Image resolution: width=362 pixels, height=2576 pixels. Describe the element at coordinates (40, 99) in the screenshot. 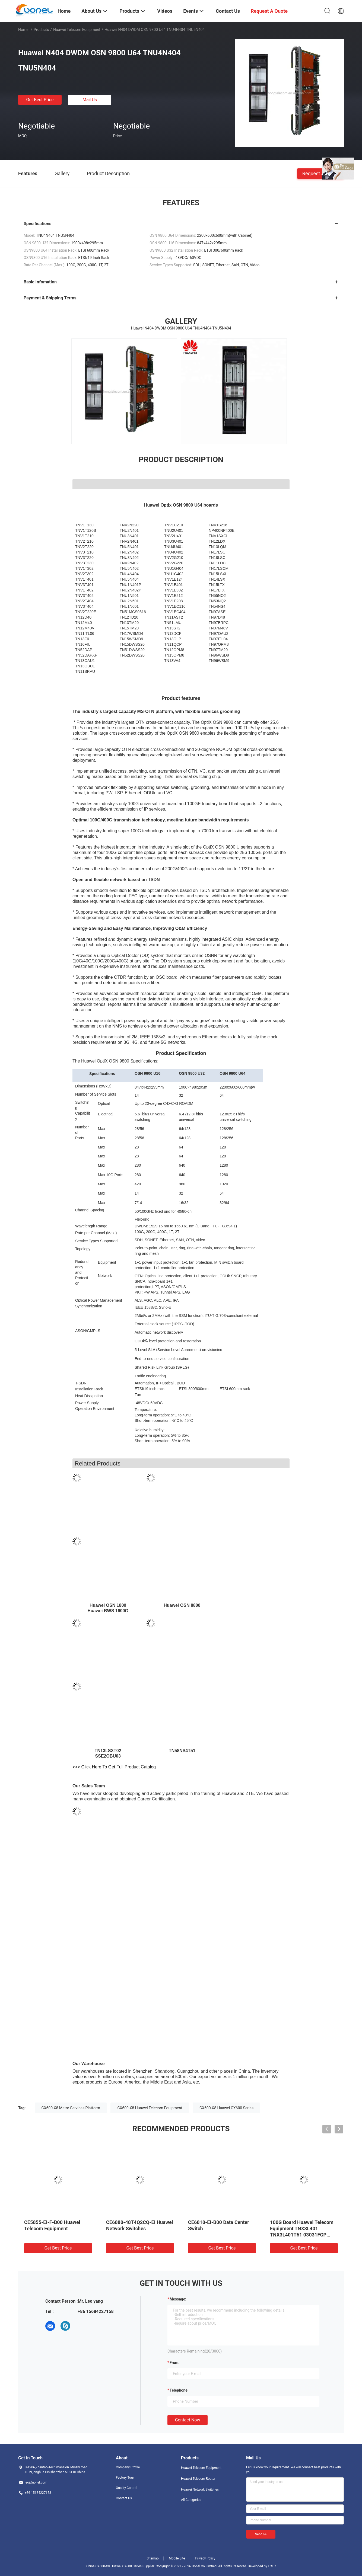

I see `Get Best Price` at that location.